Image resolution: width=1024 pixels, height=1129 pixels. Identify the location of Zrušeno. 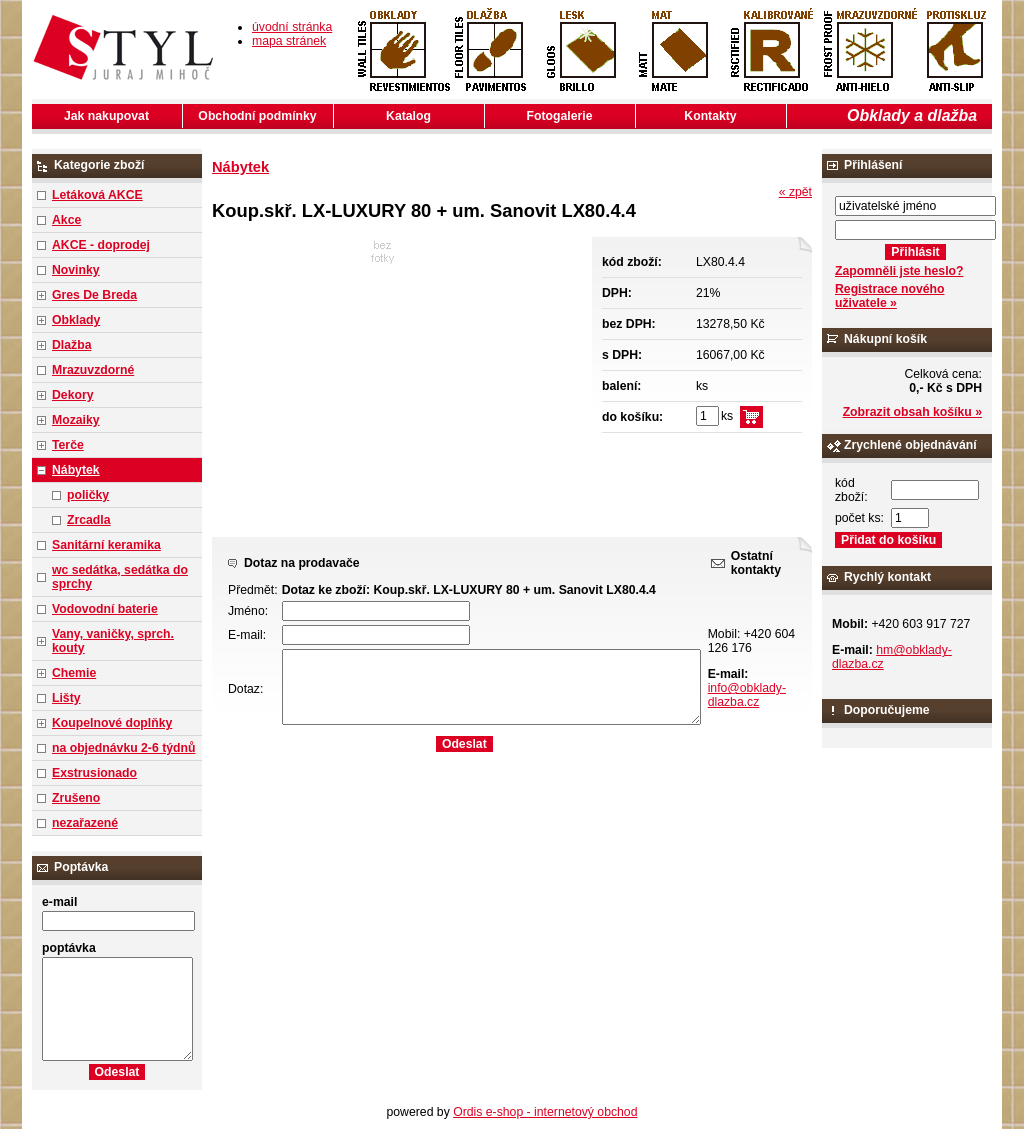
(76, 798).